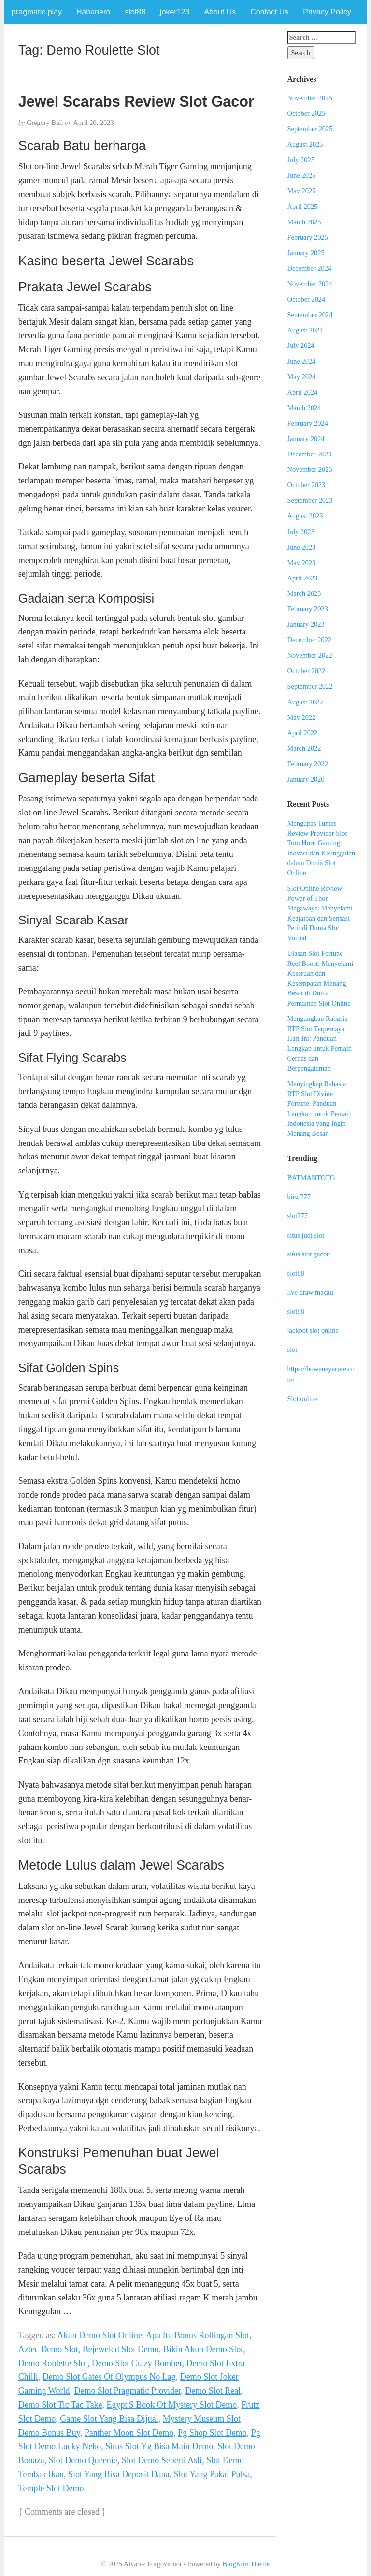 The image size is (371, 2576). What do you see at coordinates (300, 160) in the screenshot?
I see `July 2025` at bounding box center [300, 160].